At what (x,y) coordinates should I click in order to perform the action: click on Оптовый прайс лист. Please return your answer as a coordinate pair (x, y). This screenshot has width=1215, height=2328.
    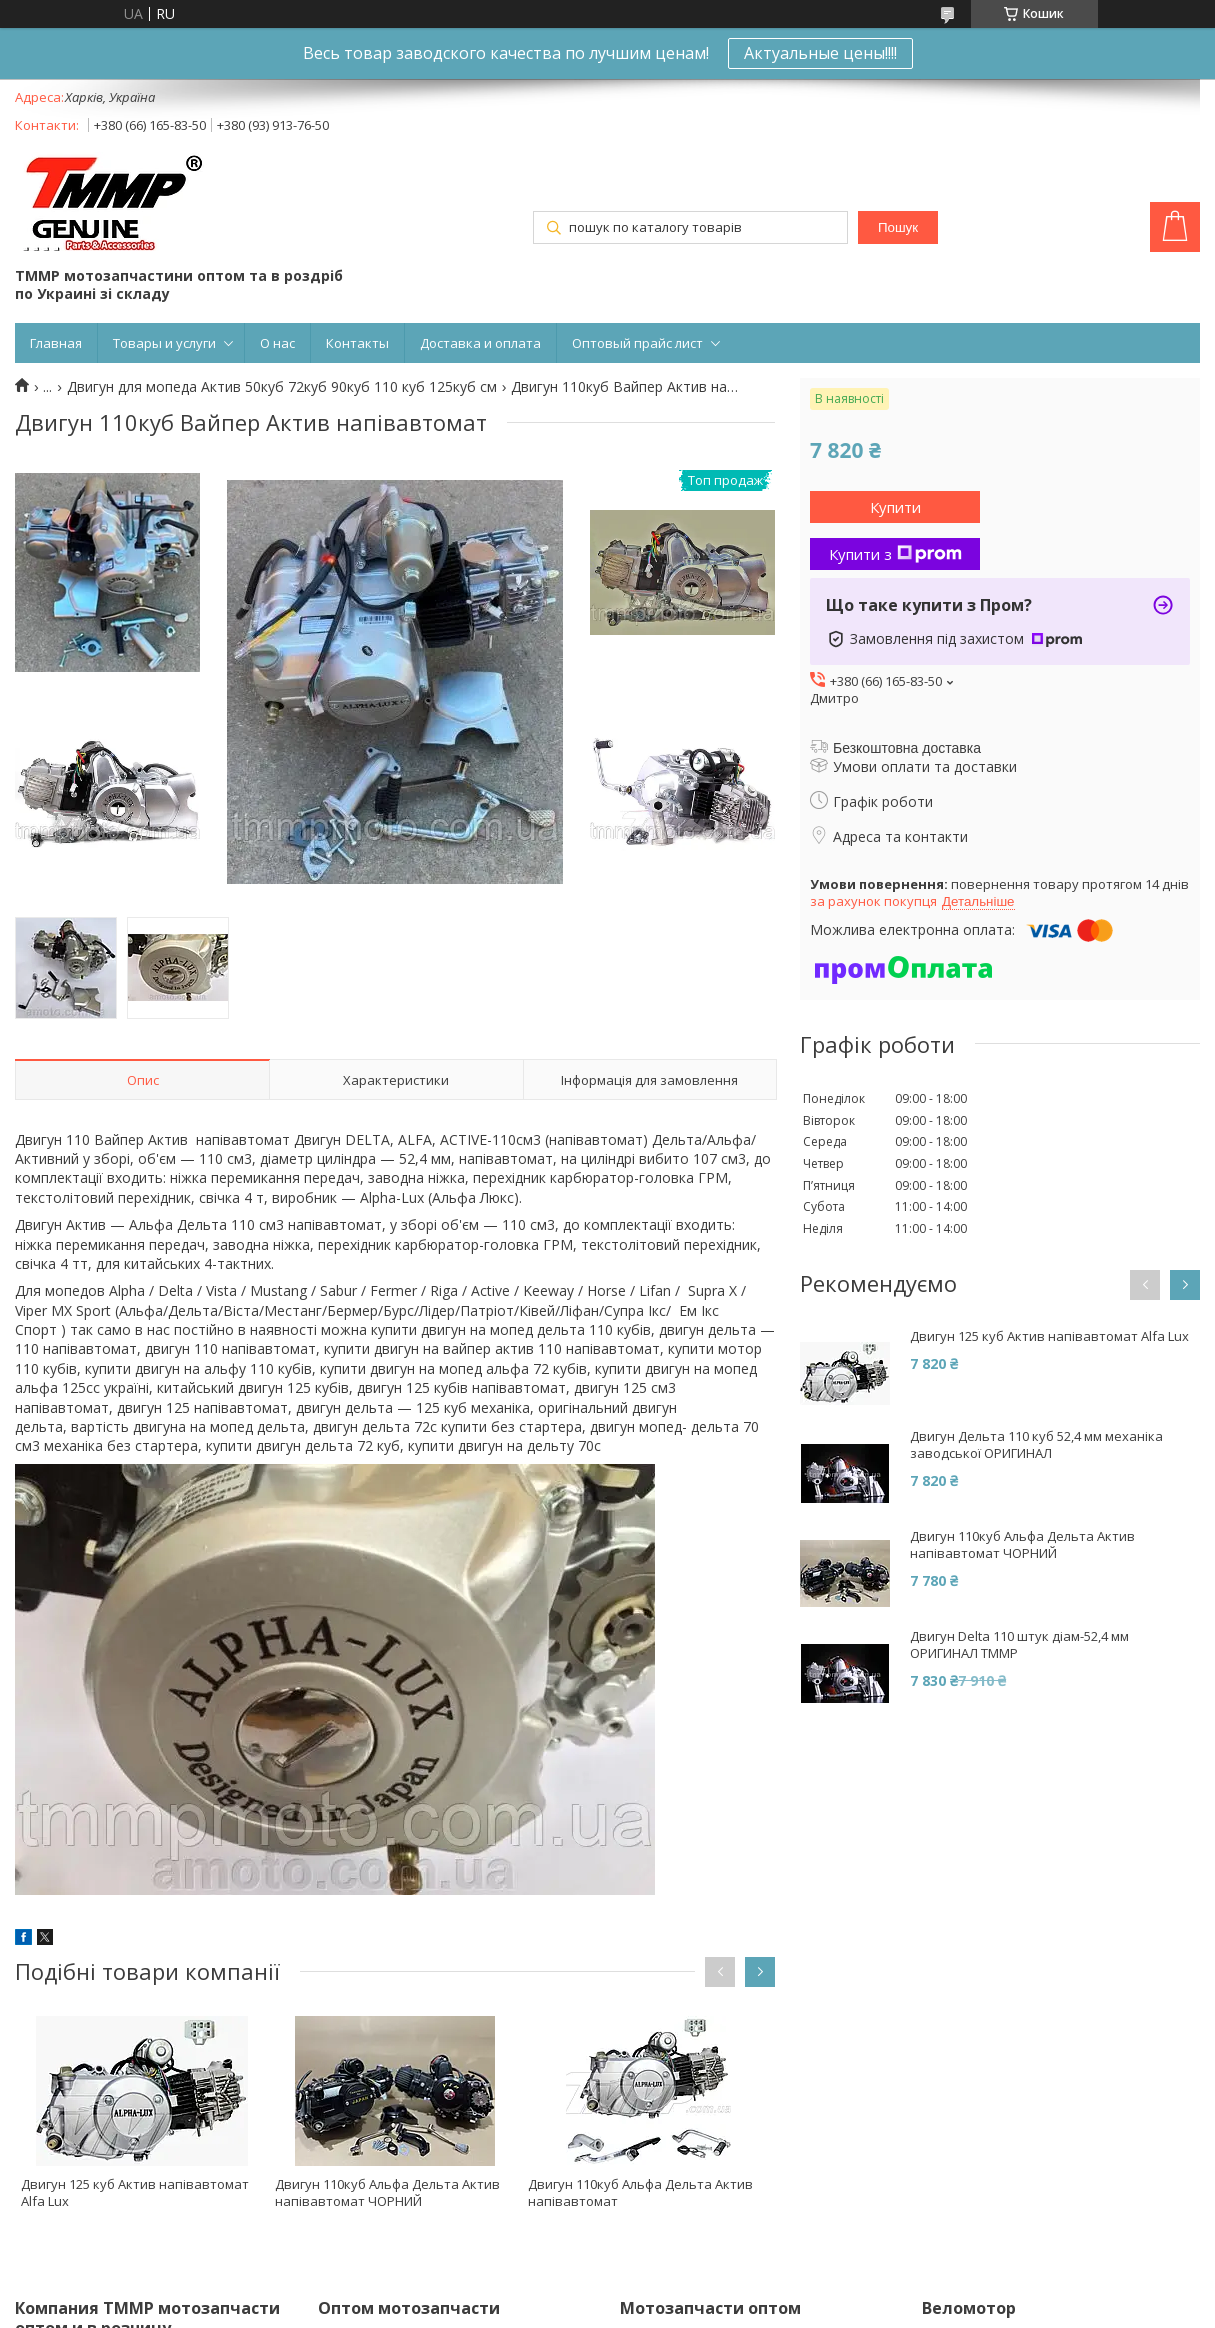
    Looking at the image, I should click on (637, 343).